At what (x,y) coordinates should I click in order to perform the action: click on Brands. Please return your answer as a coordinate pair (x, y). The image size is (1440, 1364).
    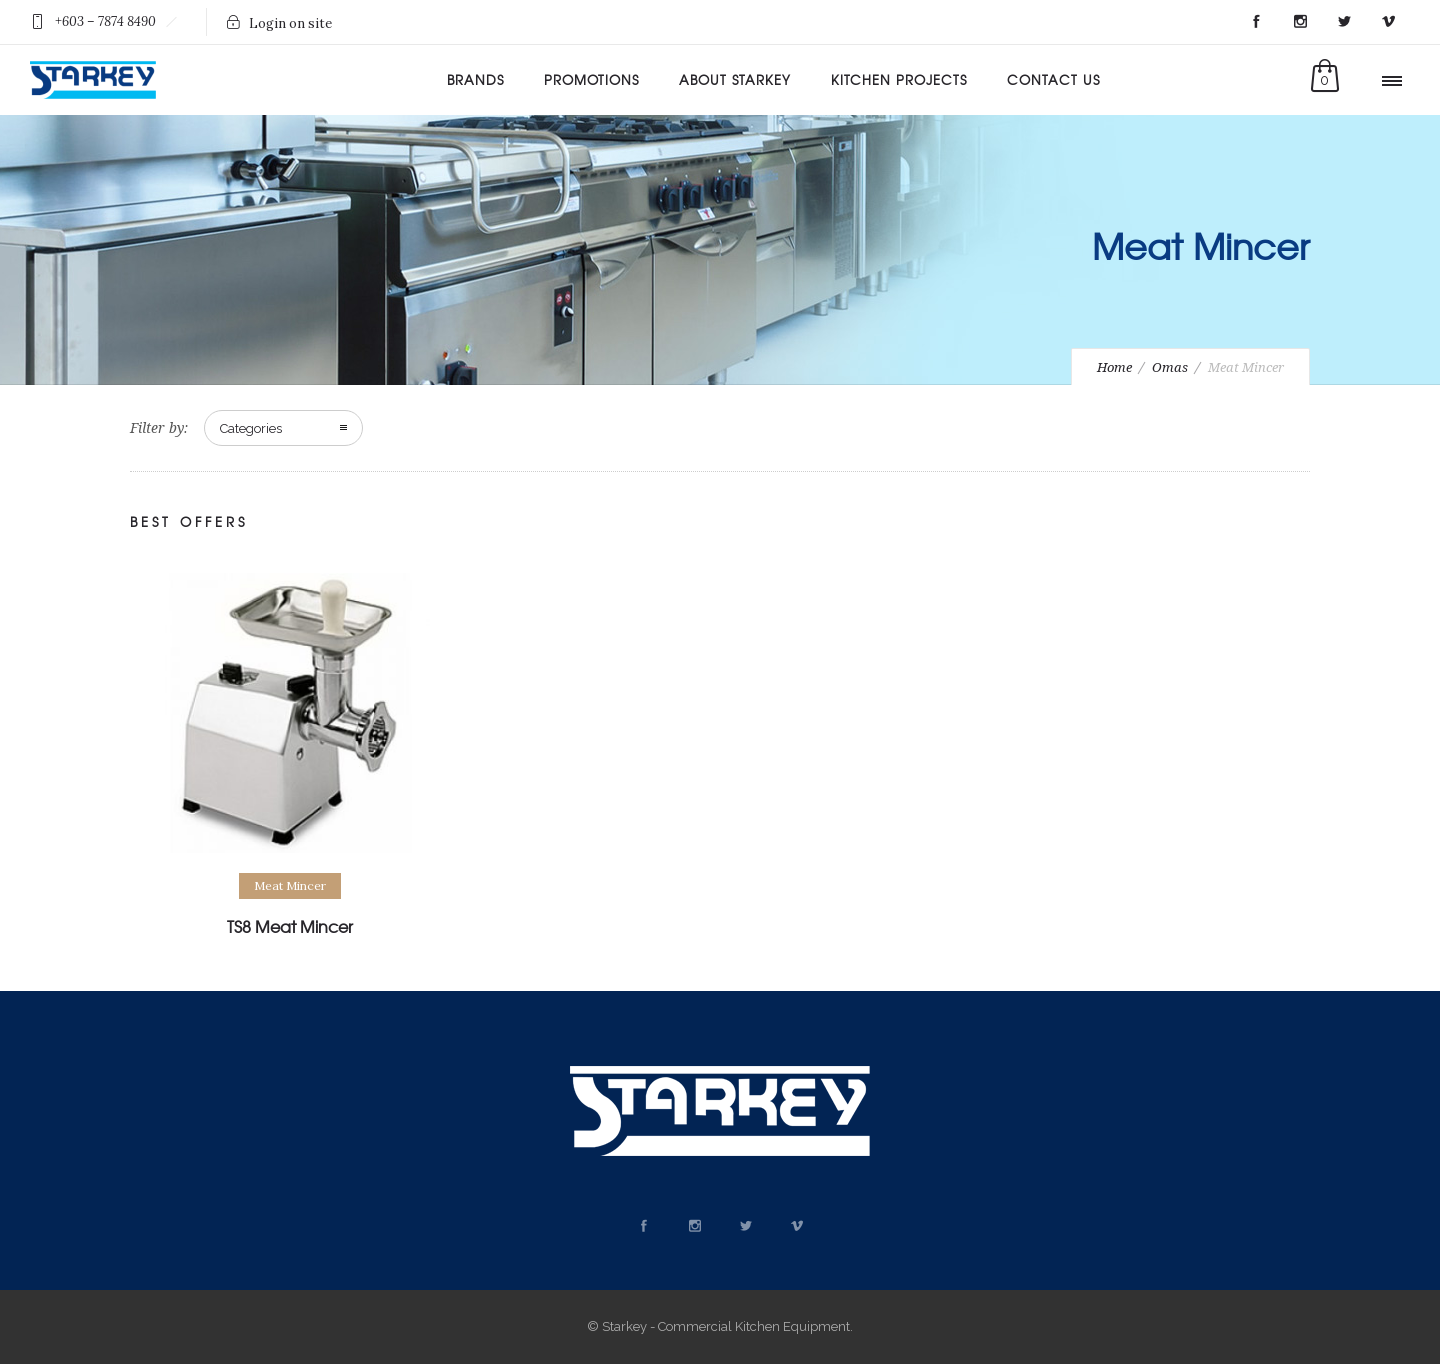
    Looking at the image, I should click on (475, 79).